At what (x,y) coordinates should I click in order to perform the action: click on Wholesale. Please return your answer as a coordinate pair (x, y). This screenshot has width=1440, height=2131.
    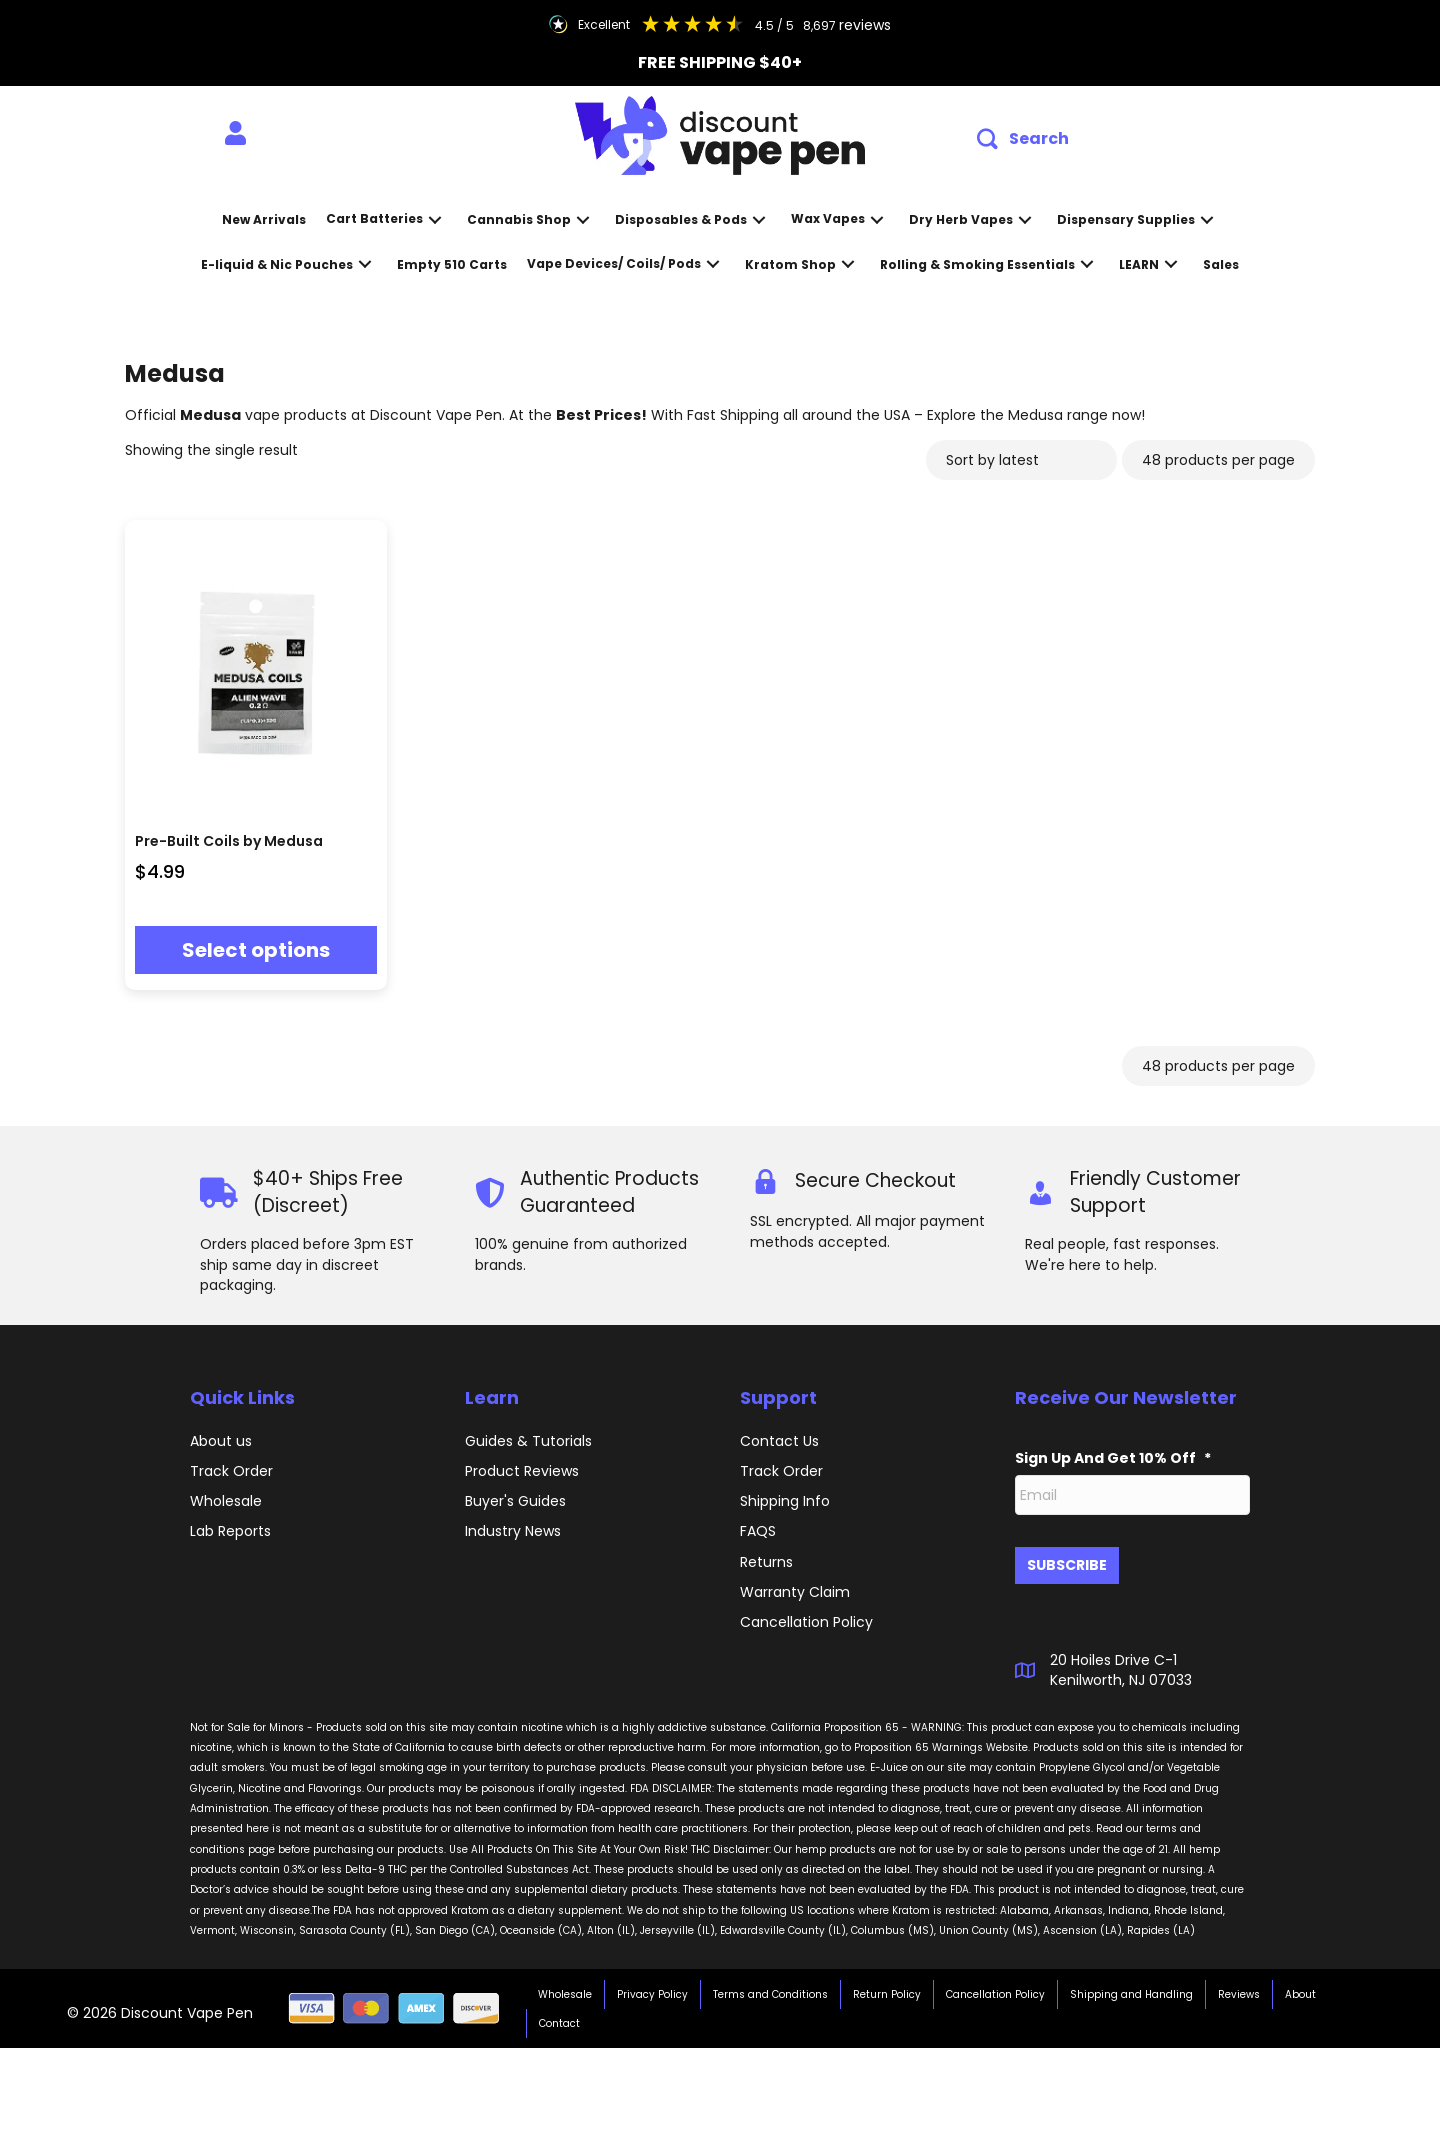
    Looking at the image, I should click on (226, 1501).